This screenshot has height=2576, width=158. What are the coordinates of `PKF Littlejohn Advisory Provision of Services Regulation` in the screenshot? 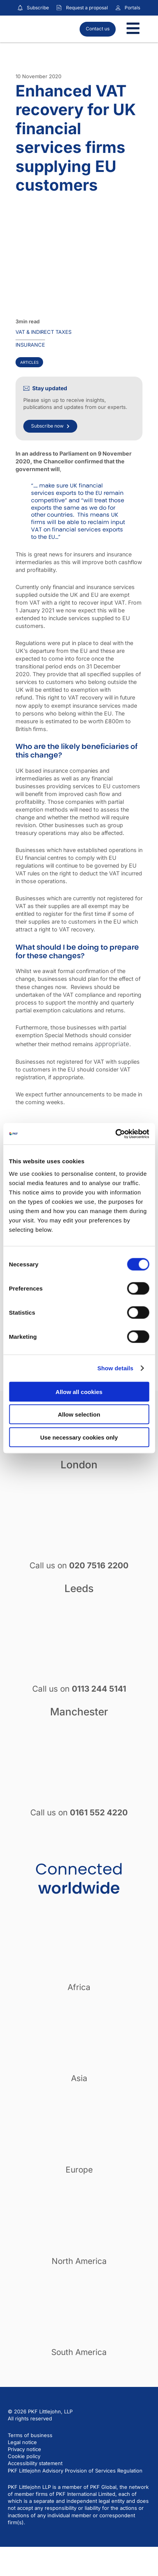 It's located at (75, 2470).